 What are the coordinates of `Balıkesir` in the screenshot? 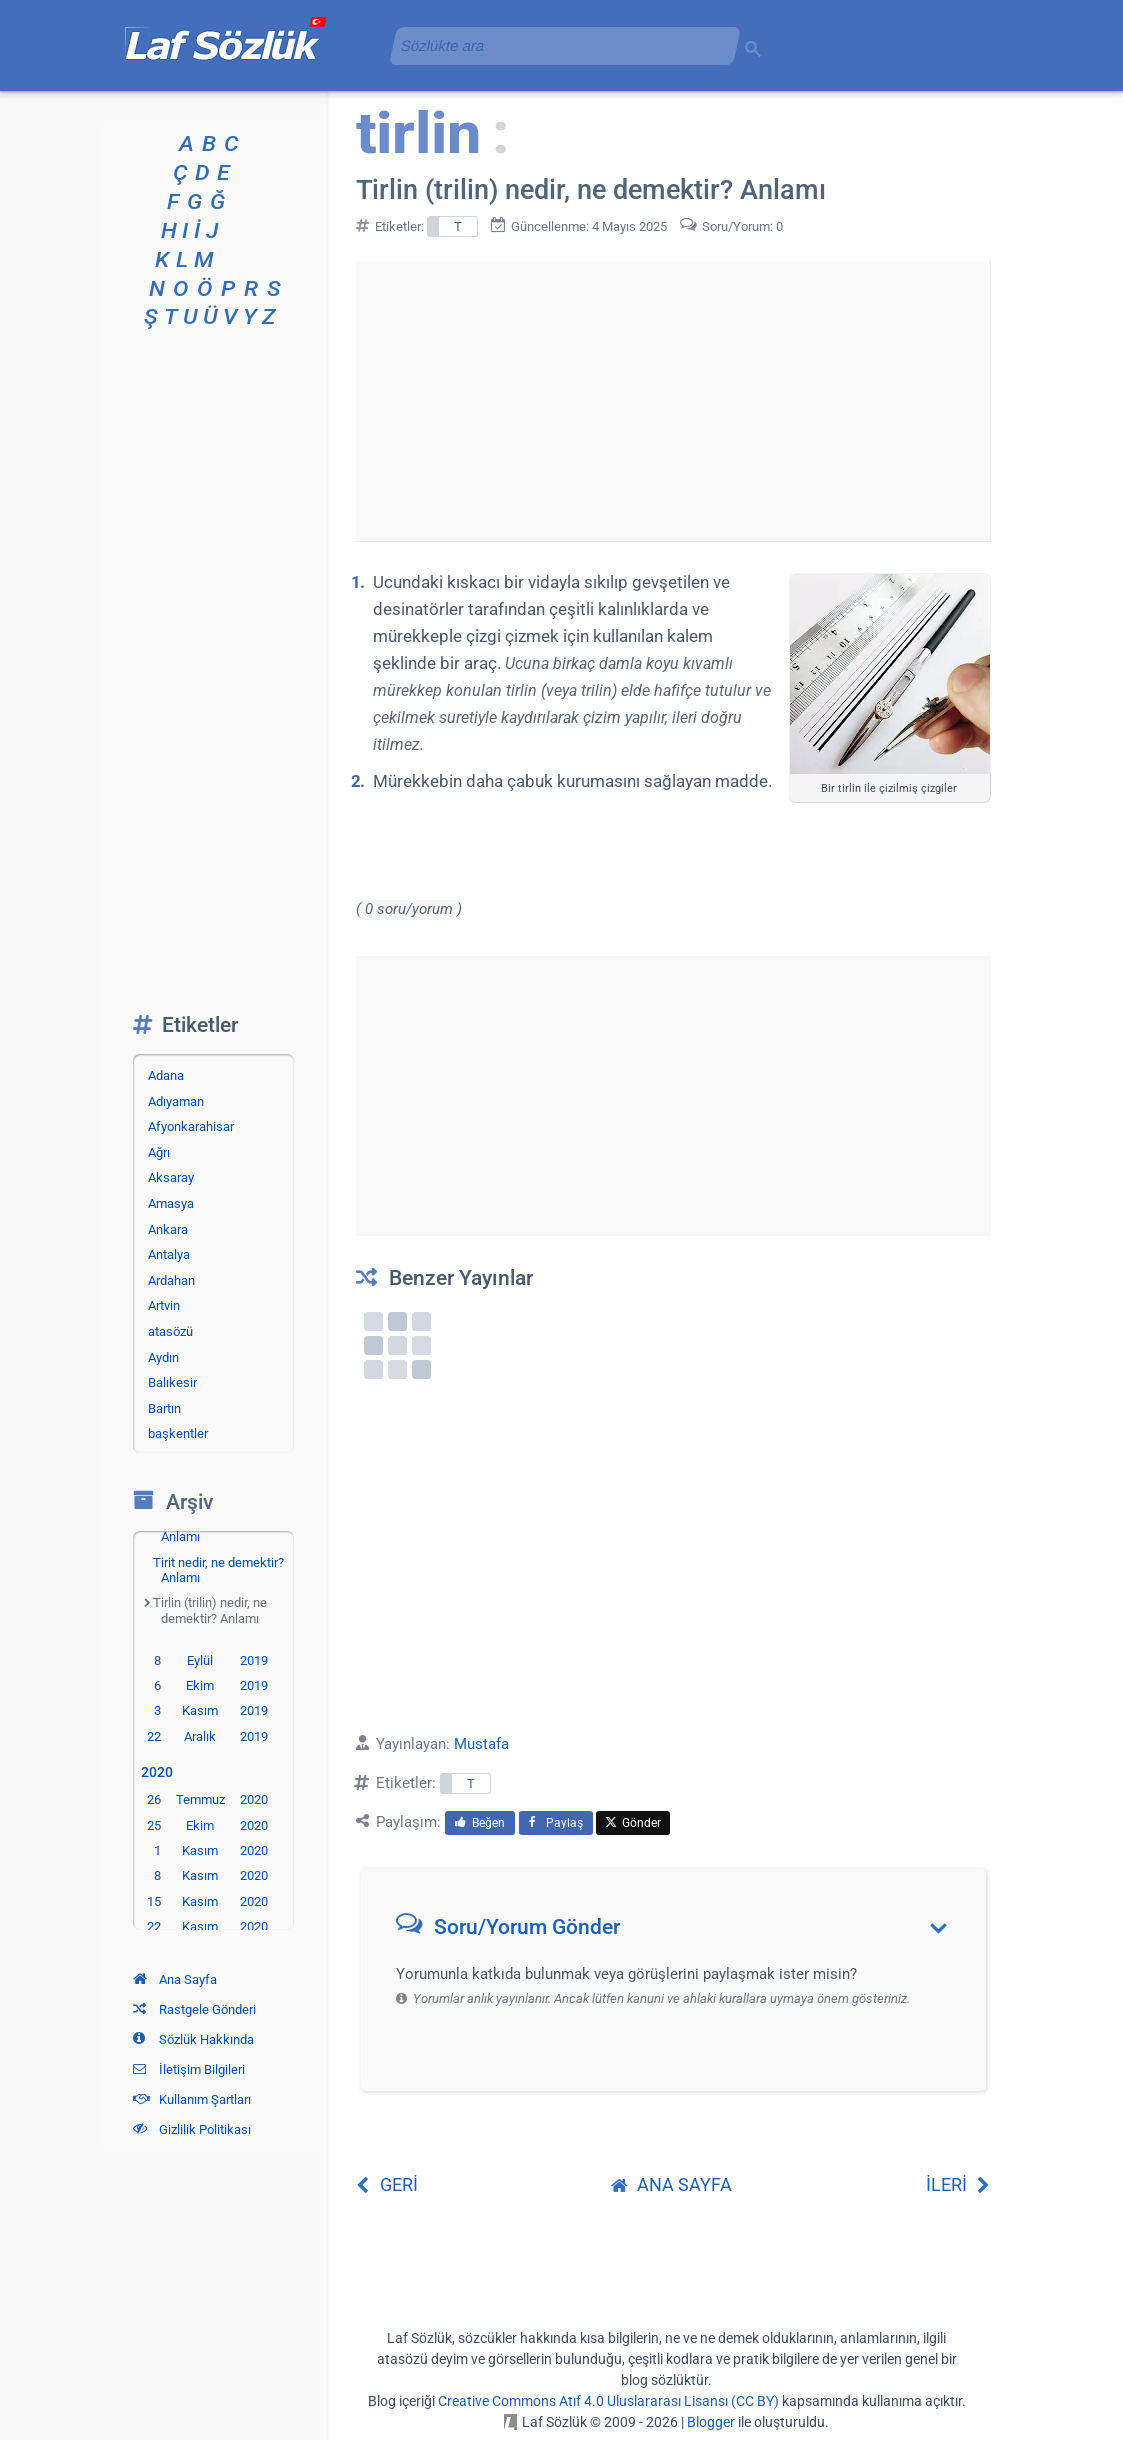 It's located at (172, 1382).